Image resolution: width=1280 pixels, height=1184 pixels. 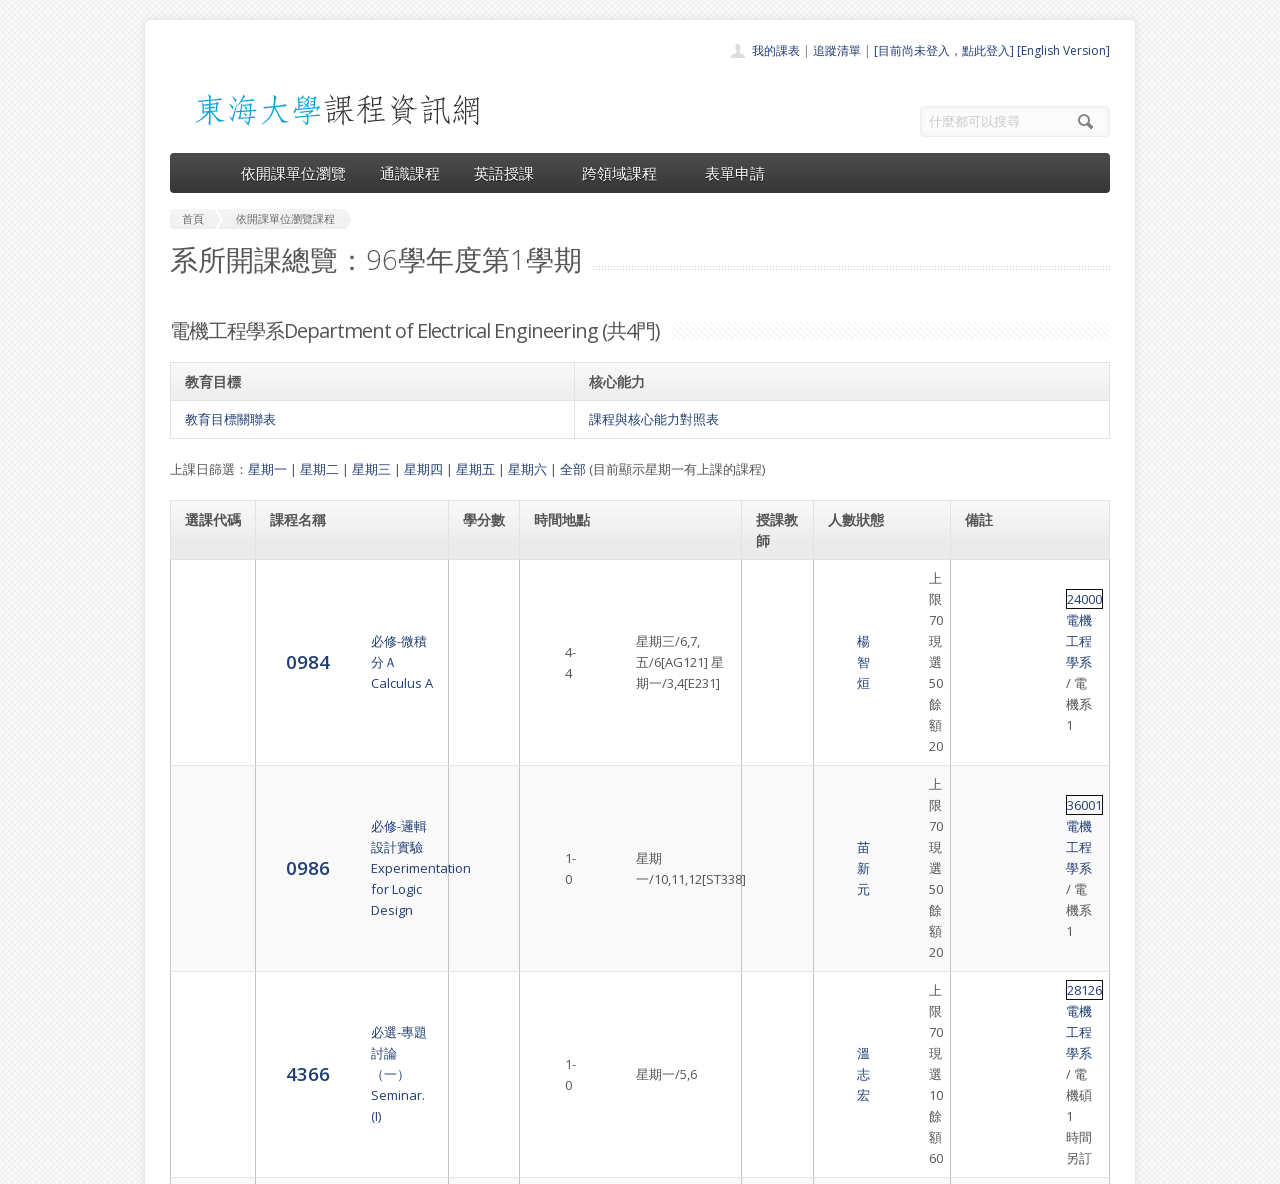 What do you see at coordinates (837, 50) in the screenshot?
I see `追蹤清單` at bounding box center [837, 50].